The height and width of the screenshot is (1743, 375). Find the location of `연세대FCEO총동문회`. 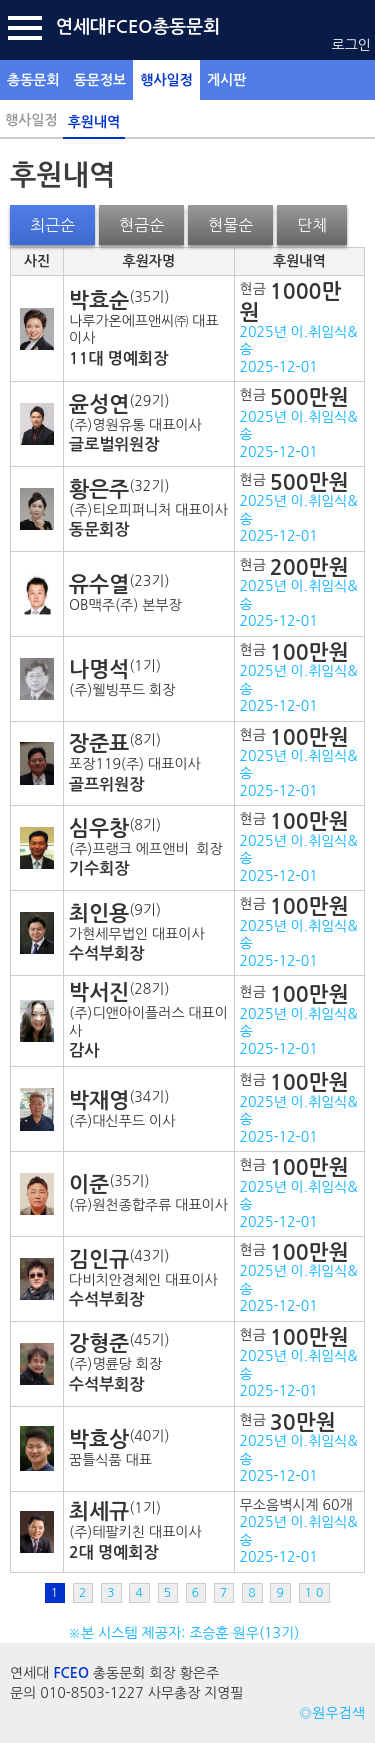

연세대FCEO총동문회 is located at coordinates (138, 27).